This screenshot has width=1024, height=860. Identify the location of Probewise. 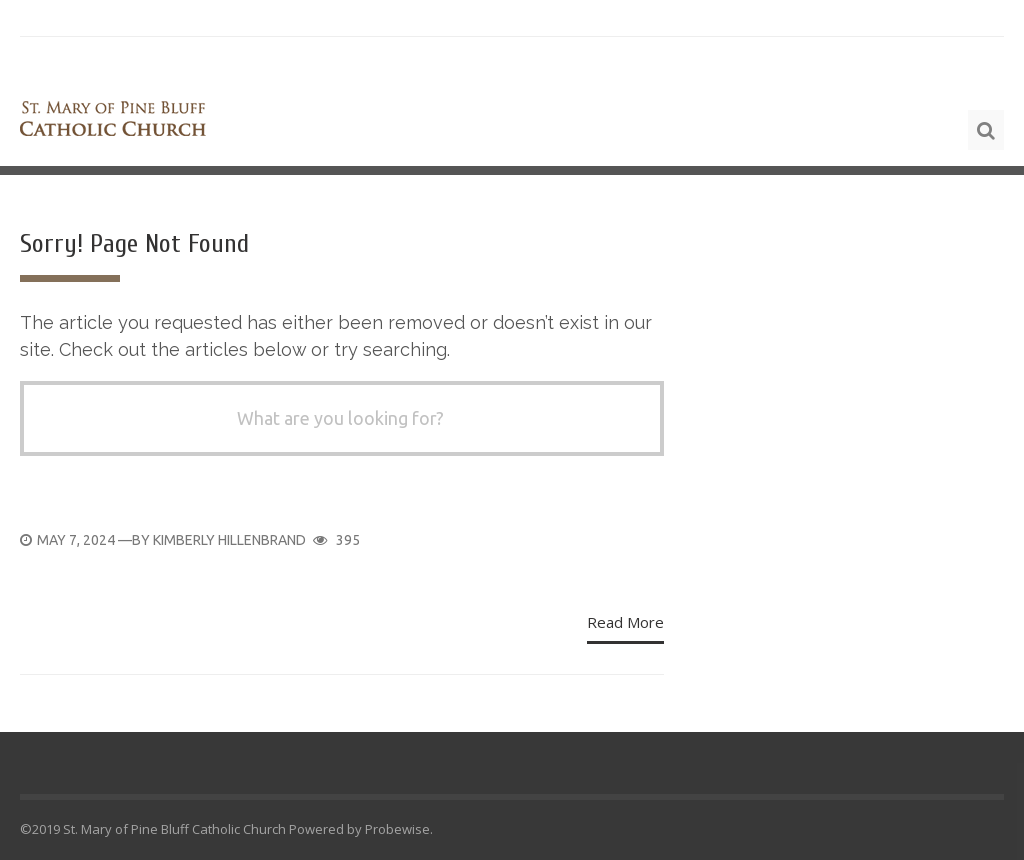
(397, 829).